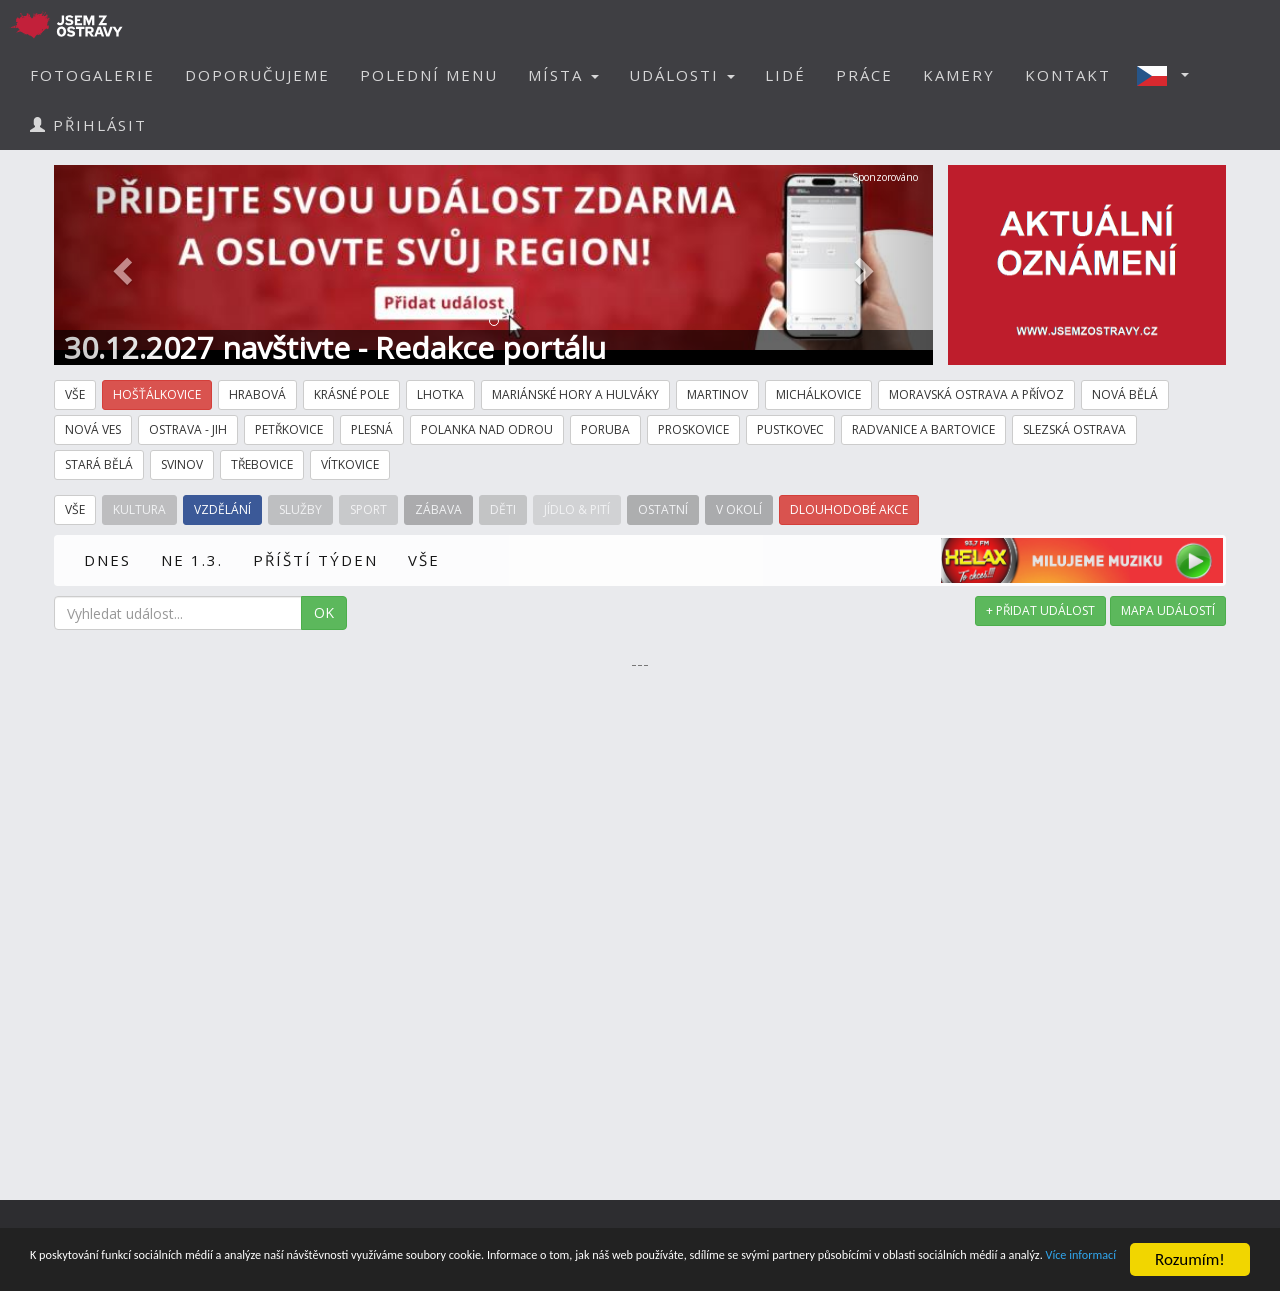 The width and height of the screenshot is (1280, 1291). What do you see at coordinates (429, 75) in the screenshot?
I see `POLEDNÍ MENU` at bounding box center [429, 75].